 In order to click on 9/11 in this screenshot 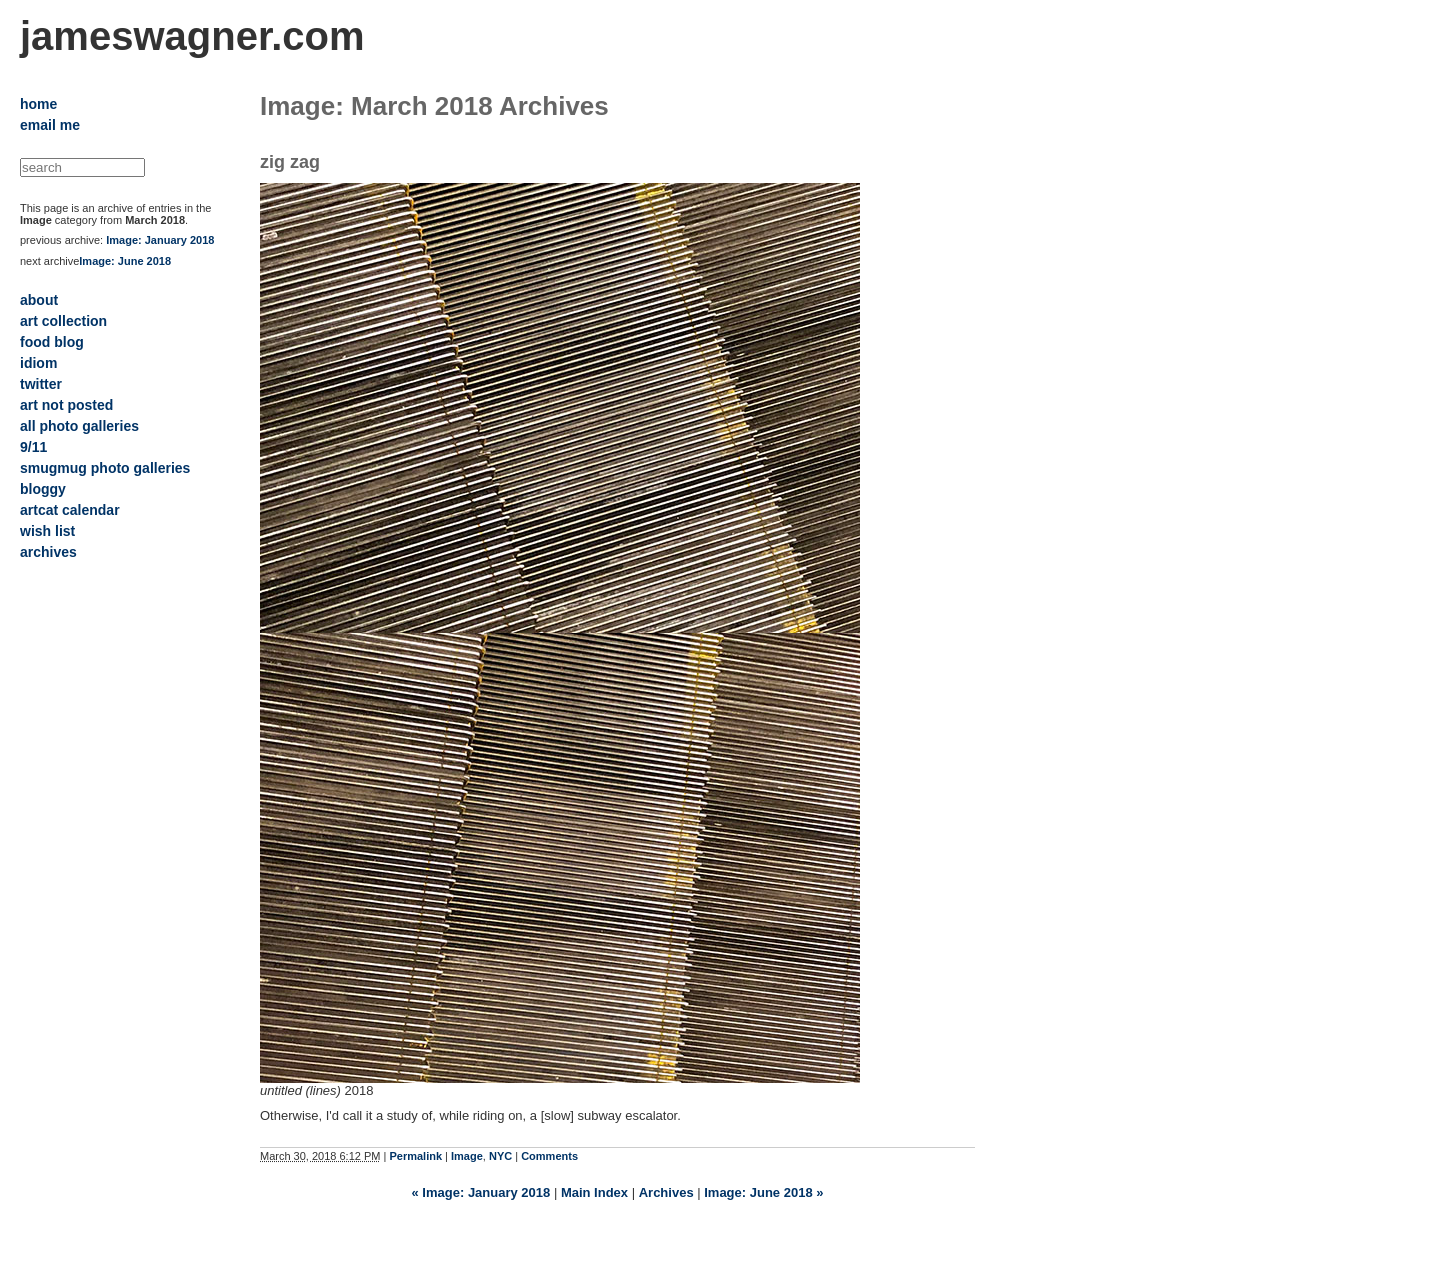, I will do `click(33, 447)`.